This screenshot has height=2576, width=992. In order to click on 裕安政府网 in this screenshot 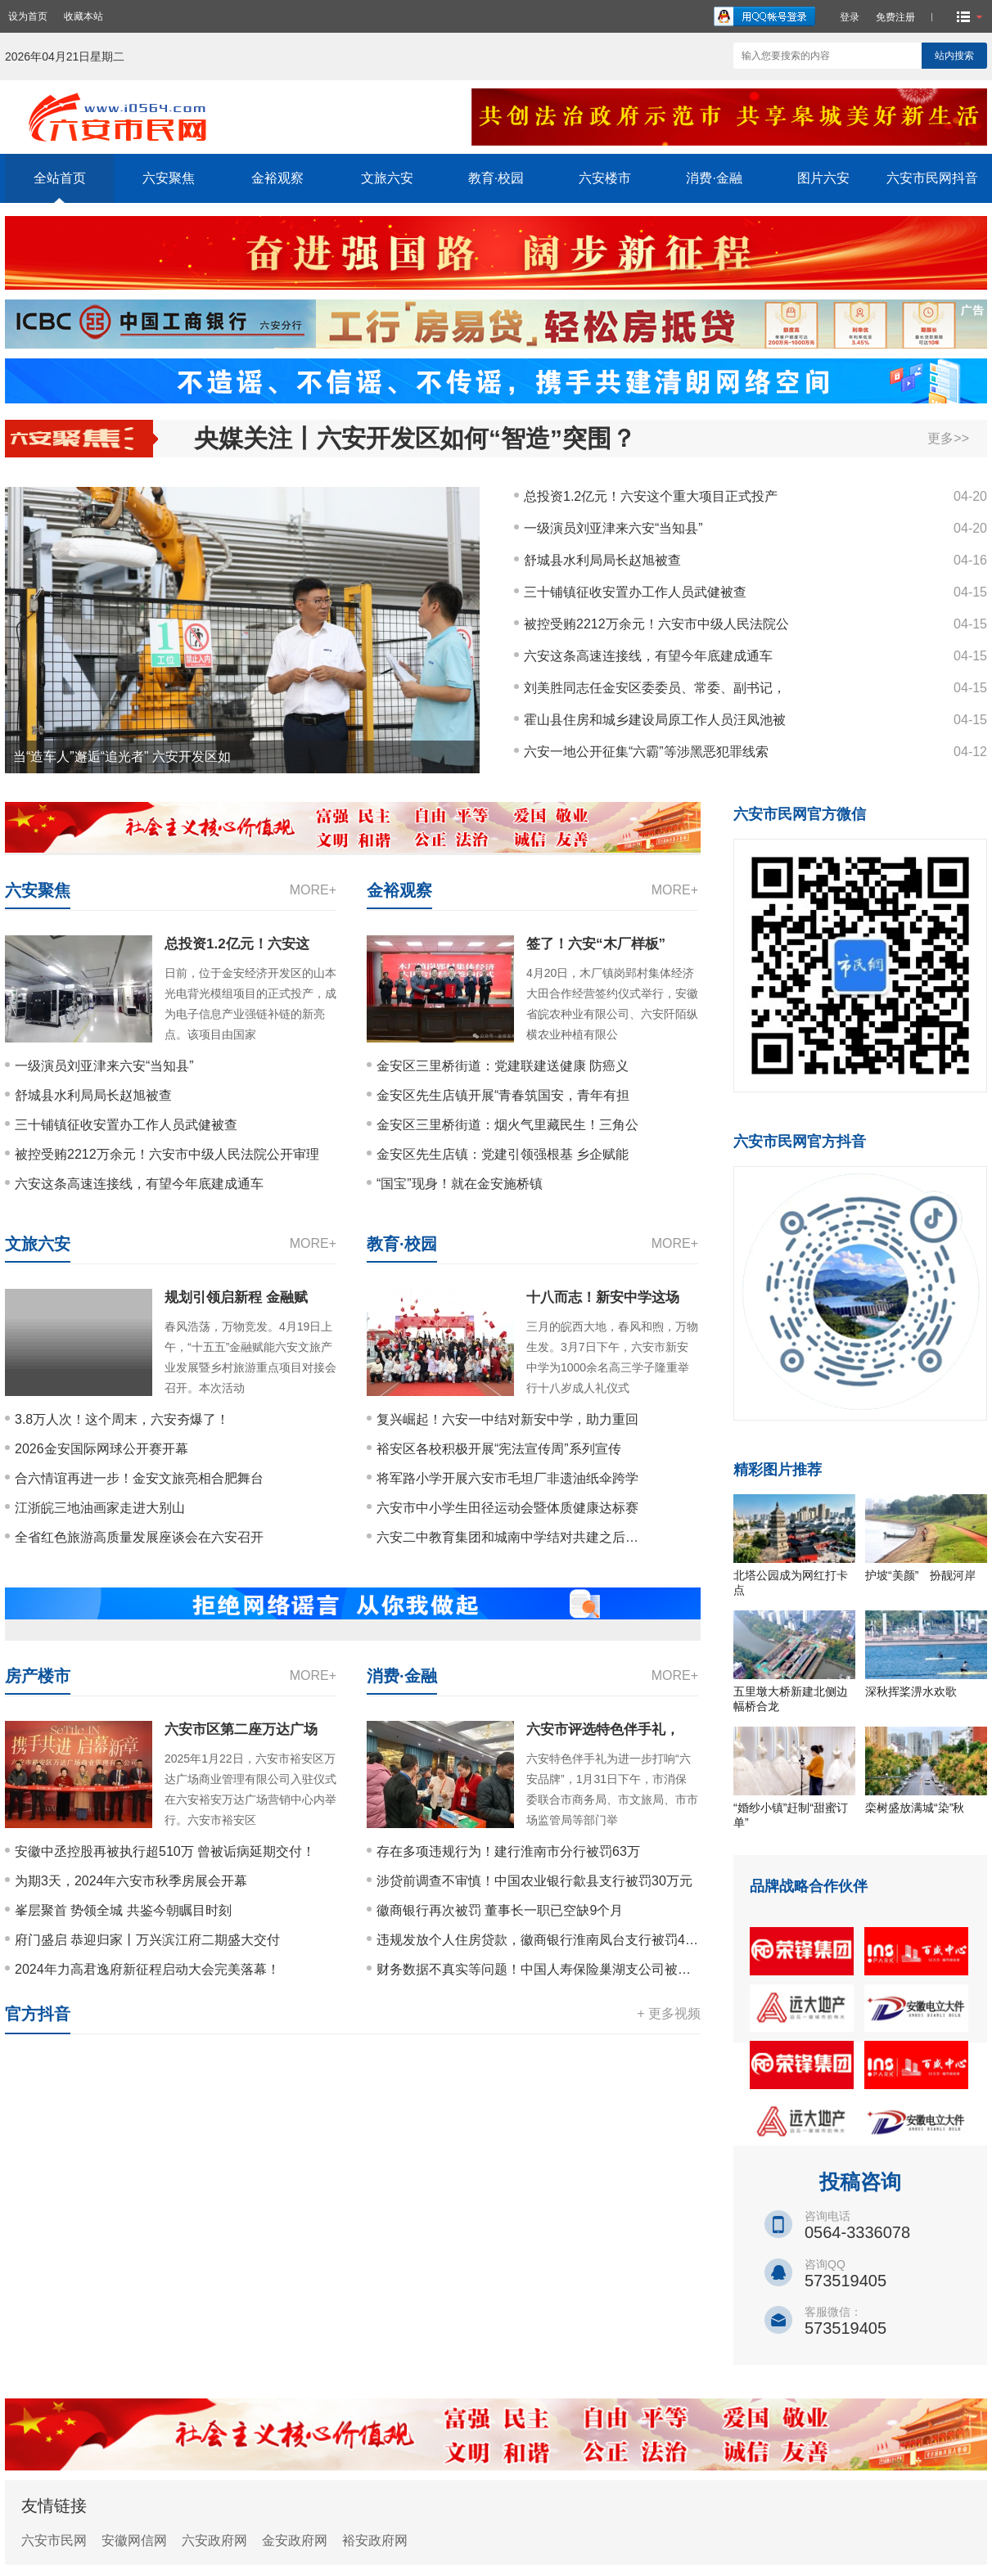, I will do `click(375, 2540)`.